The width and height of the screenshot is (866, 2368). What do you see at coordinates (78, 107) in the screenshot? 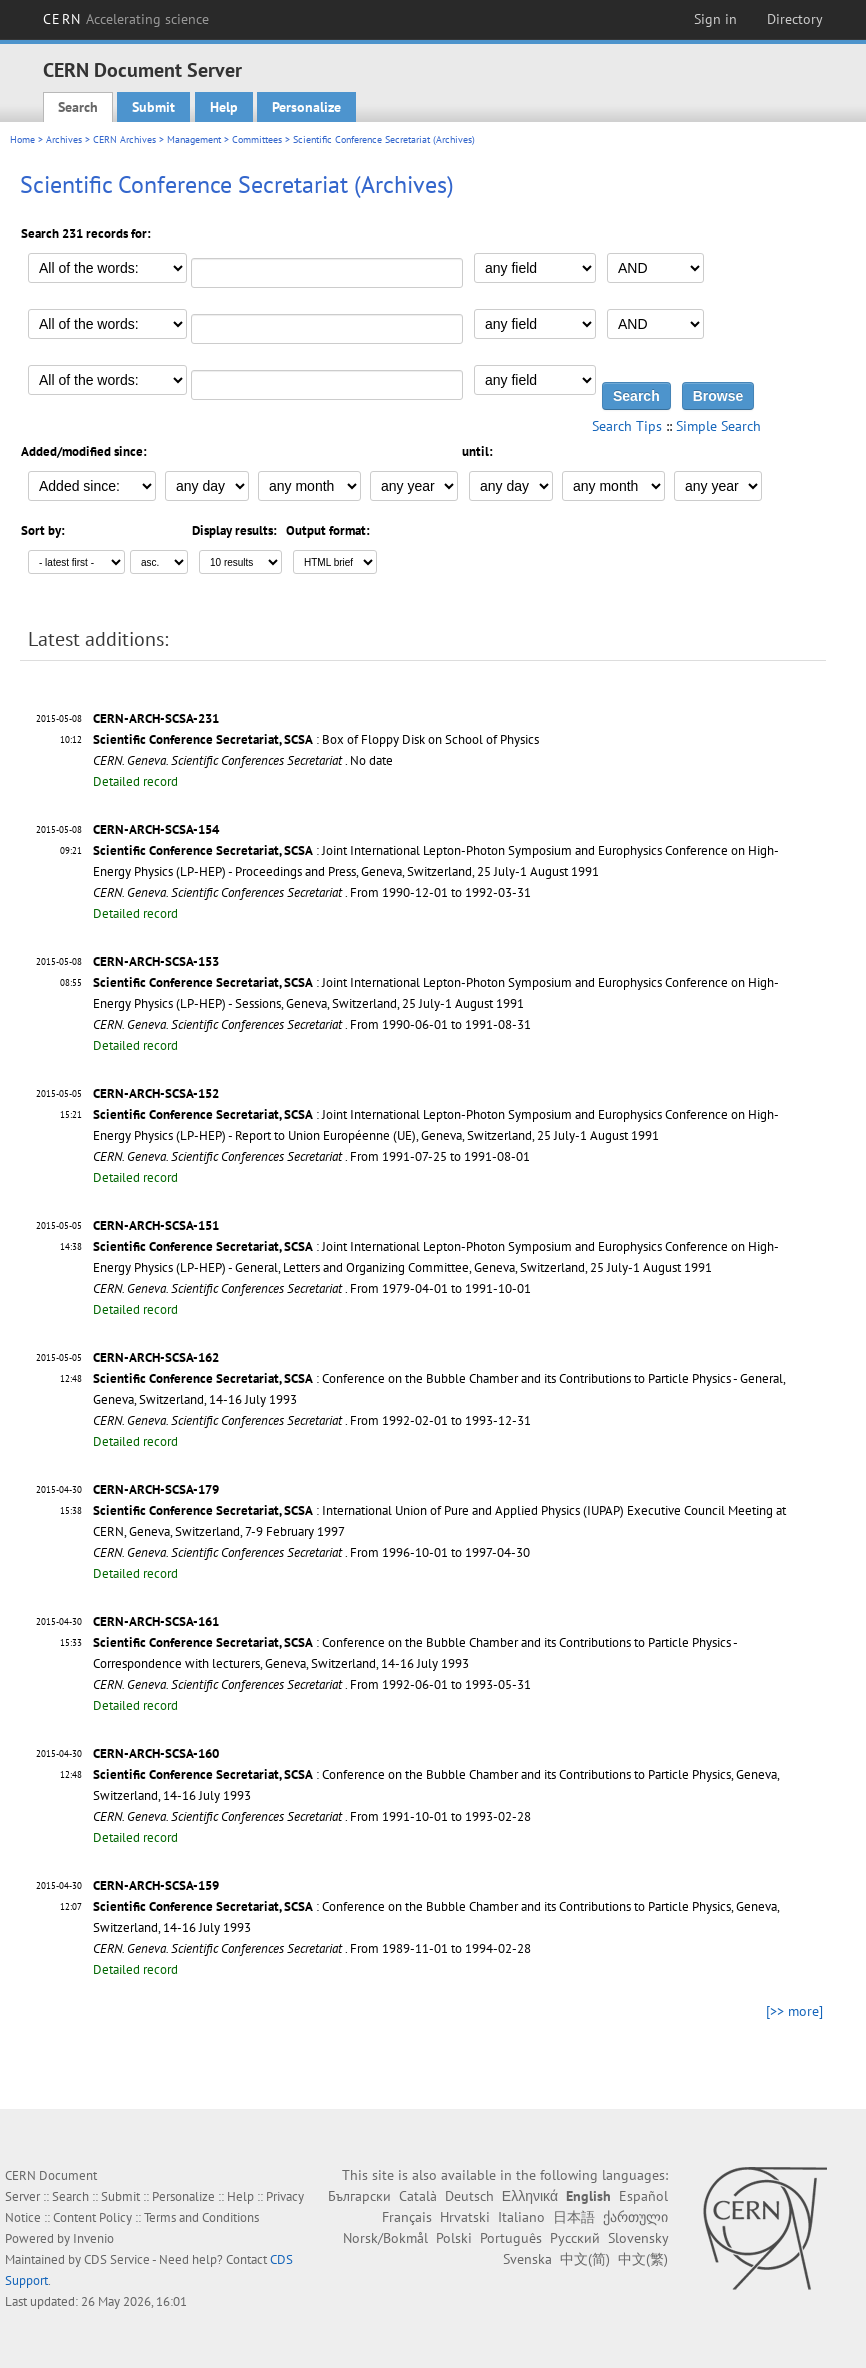
I see `Search` at bounding box center [78, 107].